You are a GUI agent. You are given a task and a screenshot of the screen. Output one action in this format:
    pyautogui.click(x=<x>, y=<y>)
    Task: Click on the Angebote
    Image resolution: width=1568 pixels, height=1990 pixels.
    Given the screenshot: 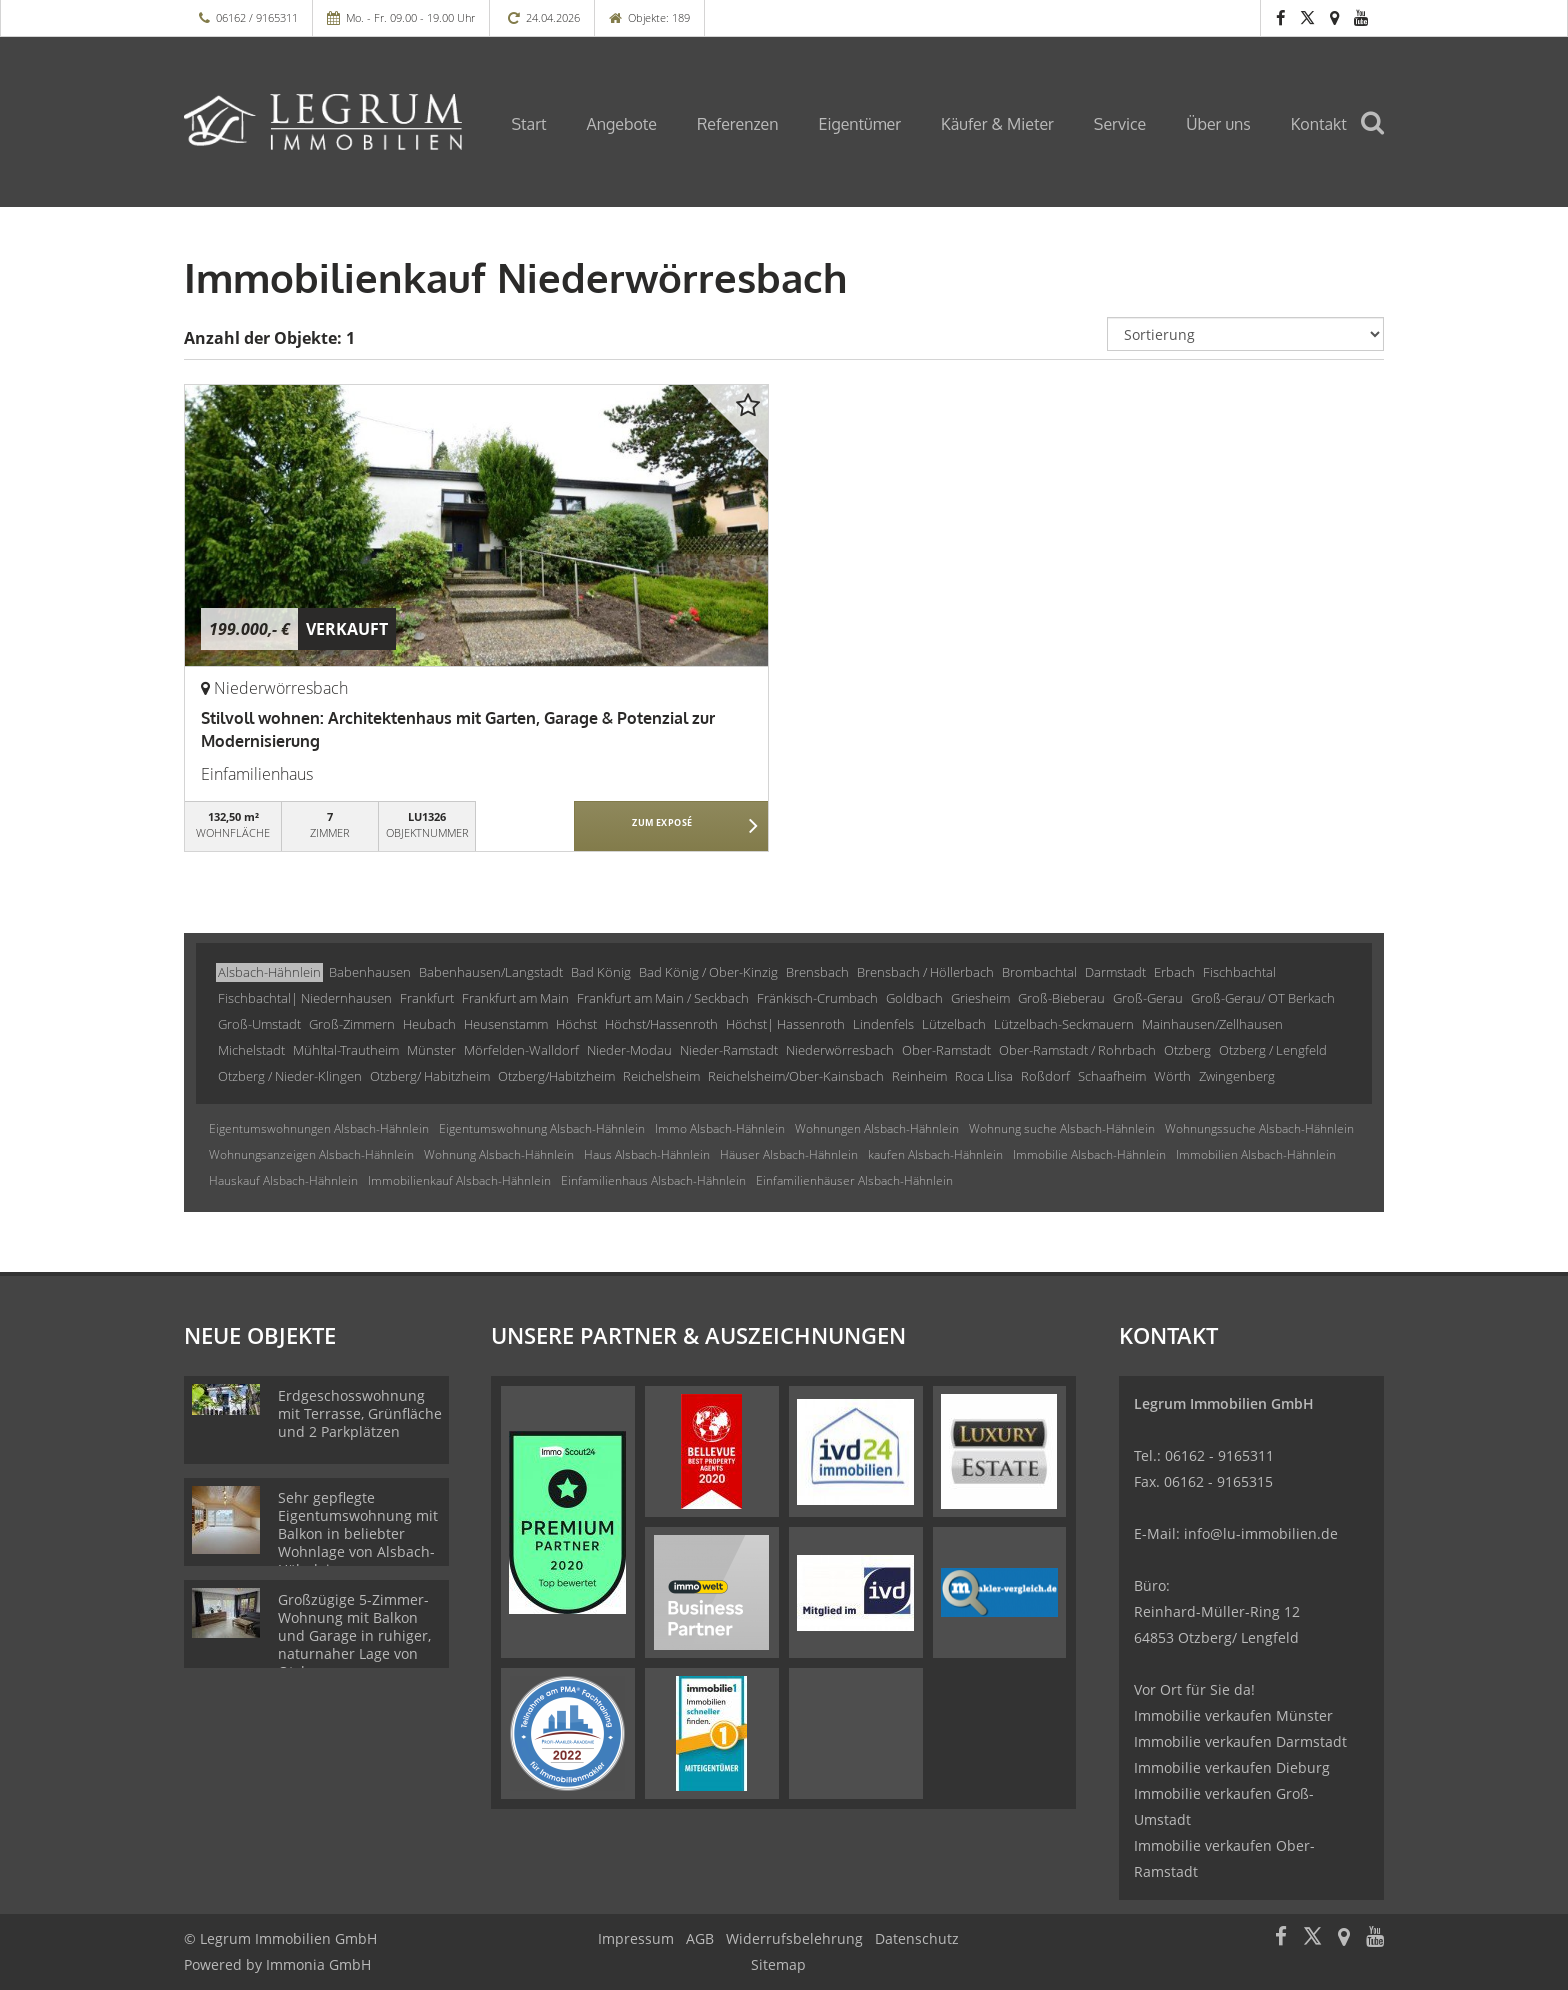 What is the action you would take?
    pyautogui.click(x=622, y=124)
    